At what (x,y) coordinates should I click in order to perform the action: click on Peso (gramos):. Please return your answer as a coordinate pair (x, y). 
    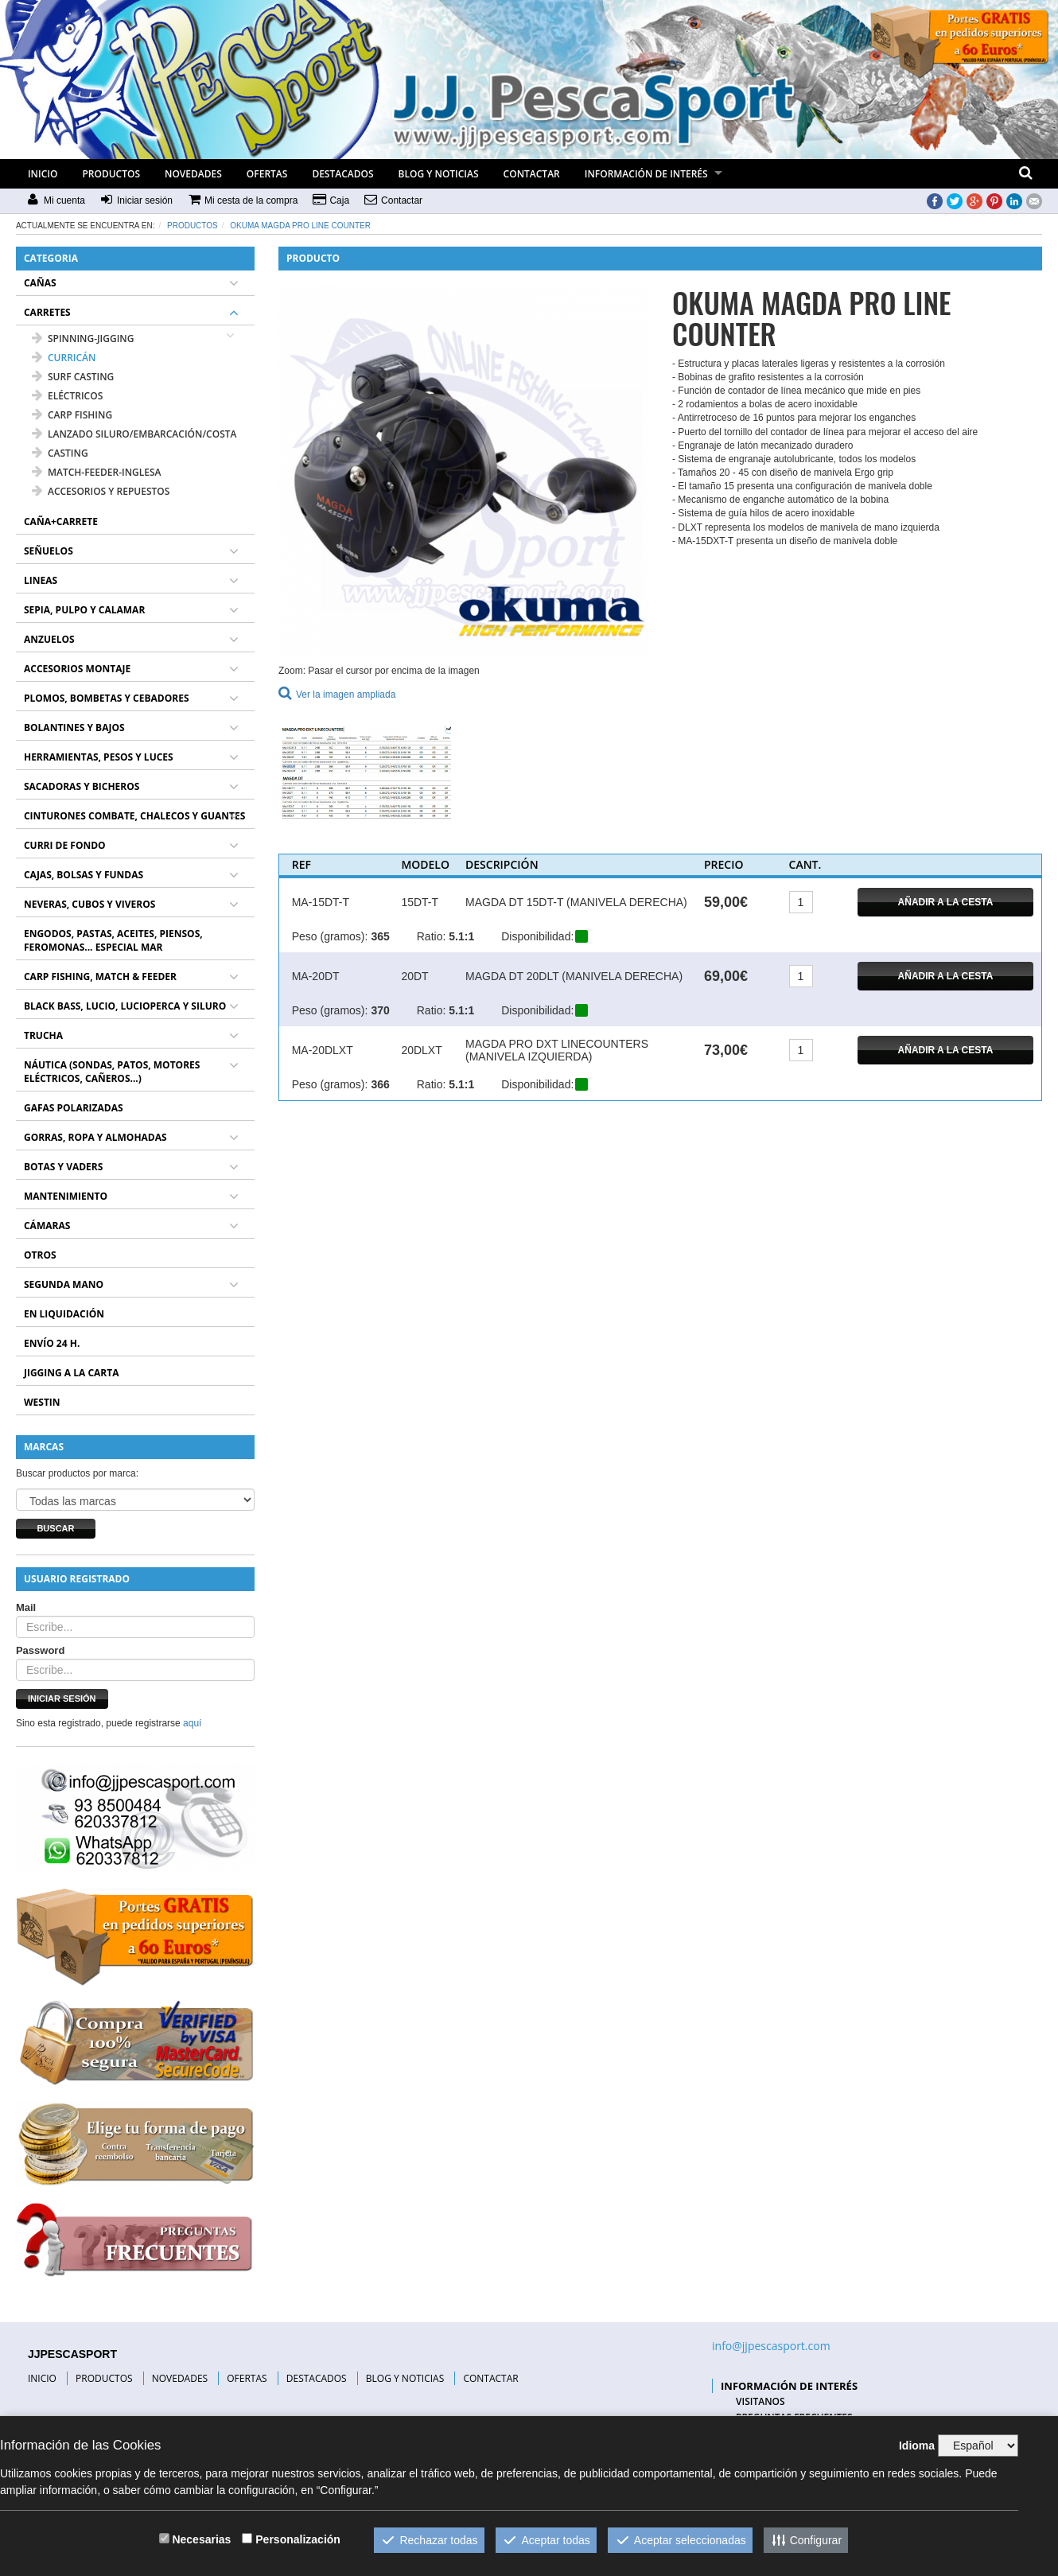
    Looking at the image, I should click on (330, 936).